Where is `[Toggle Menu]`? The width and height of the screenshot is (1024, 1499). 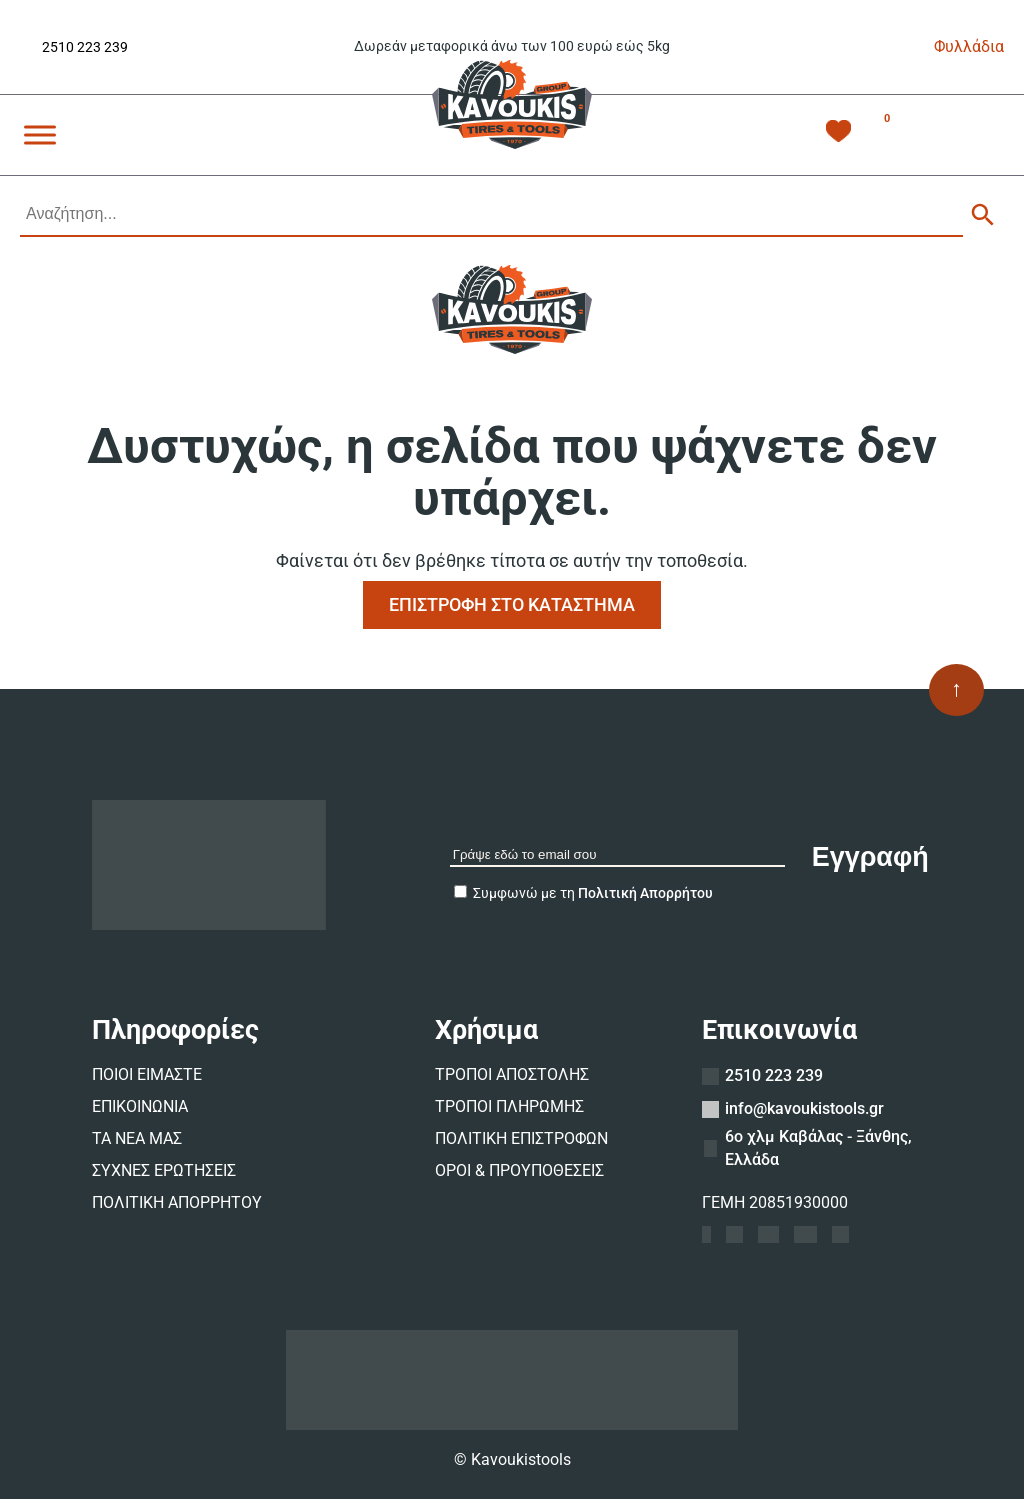 [Toggle Menu] is located at coordinates (40, 134).